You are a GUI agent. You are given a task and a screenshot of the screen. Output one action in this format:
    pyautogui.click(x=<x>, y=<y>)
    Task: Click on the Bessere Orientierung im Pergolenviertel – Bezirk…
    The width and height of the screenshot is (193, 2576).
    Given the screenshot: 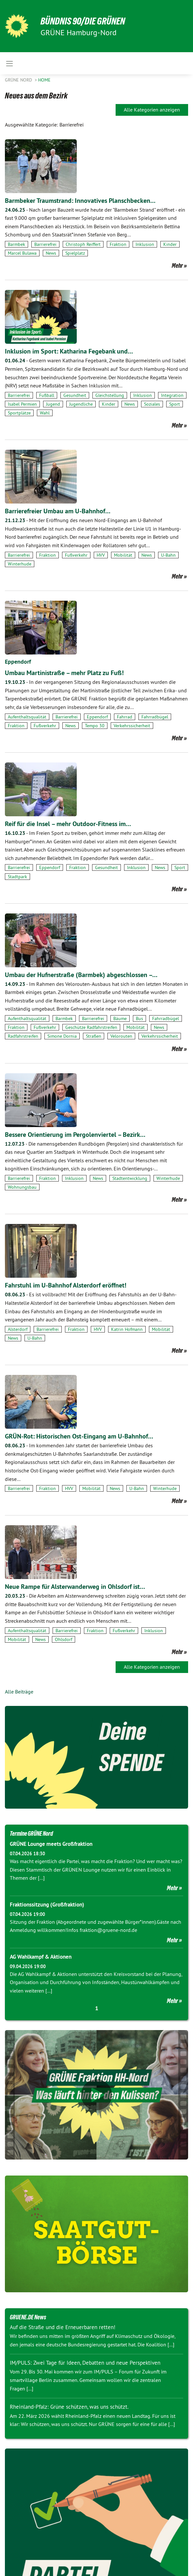 What is the action you would take?
    pyautogui.click(x=75, y=1134)
    